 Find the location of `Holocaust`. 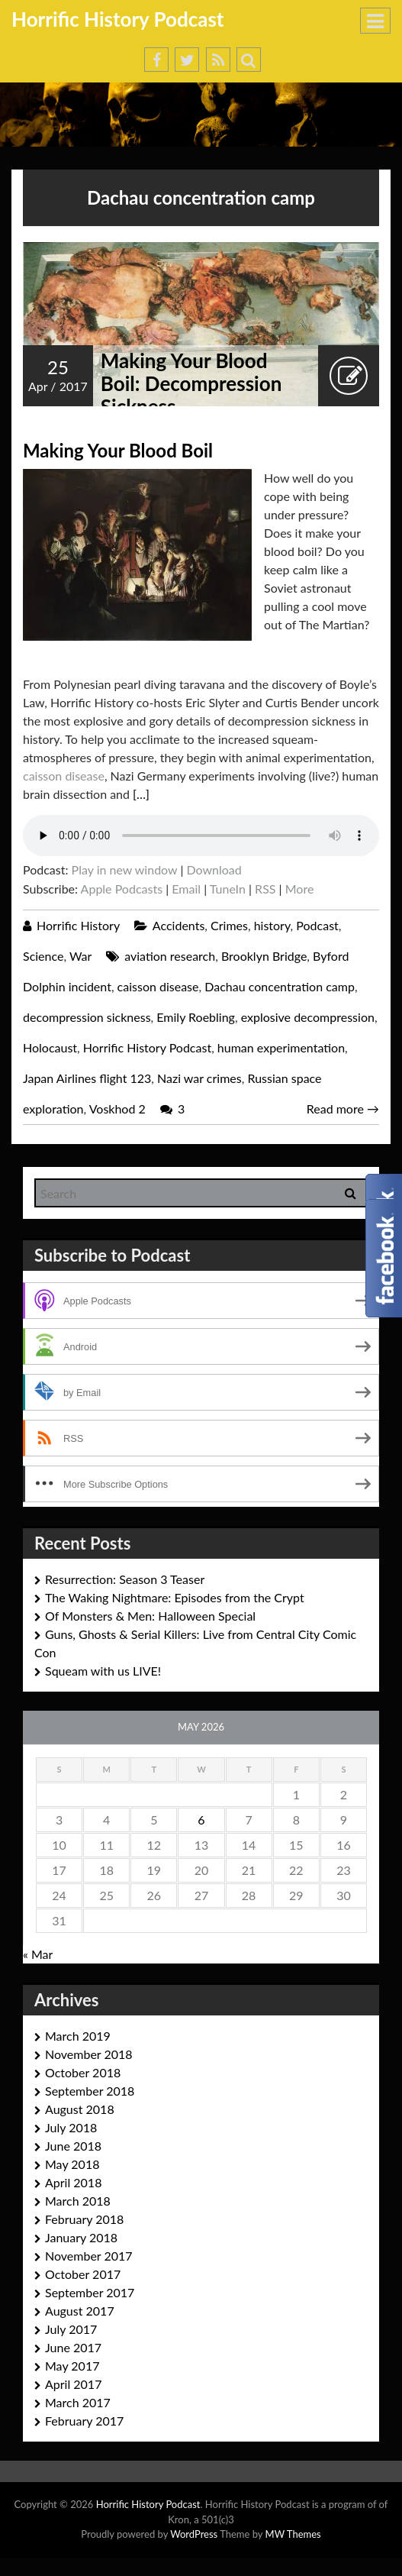

Holocaust is located at coordinates (50, 1047).